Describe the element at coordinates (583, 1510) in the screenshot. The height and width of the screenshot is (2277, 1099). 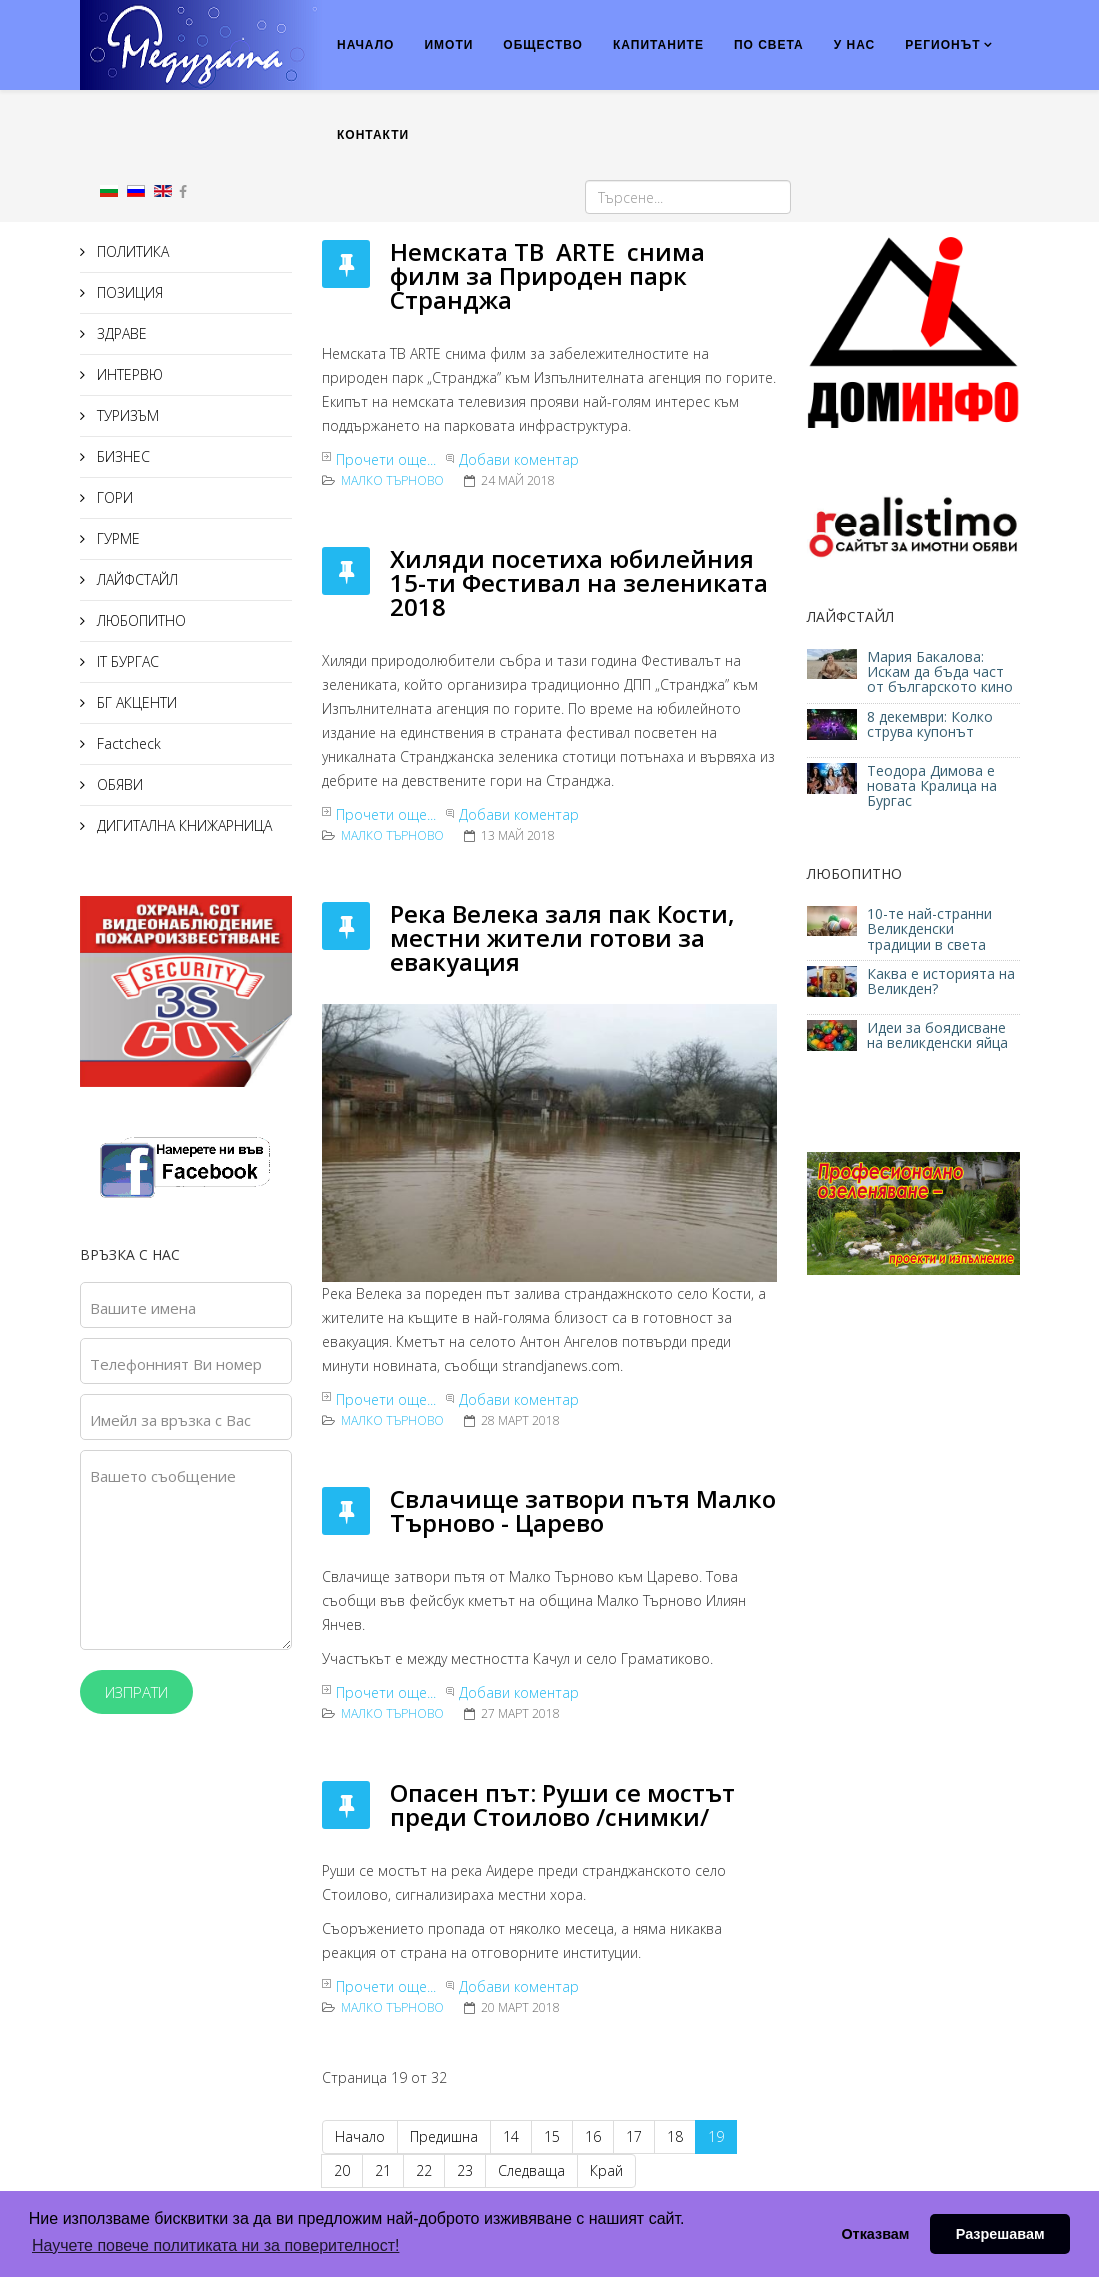
I see `Свлачище затвори пътя Малко Търново - Царево` at that location.